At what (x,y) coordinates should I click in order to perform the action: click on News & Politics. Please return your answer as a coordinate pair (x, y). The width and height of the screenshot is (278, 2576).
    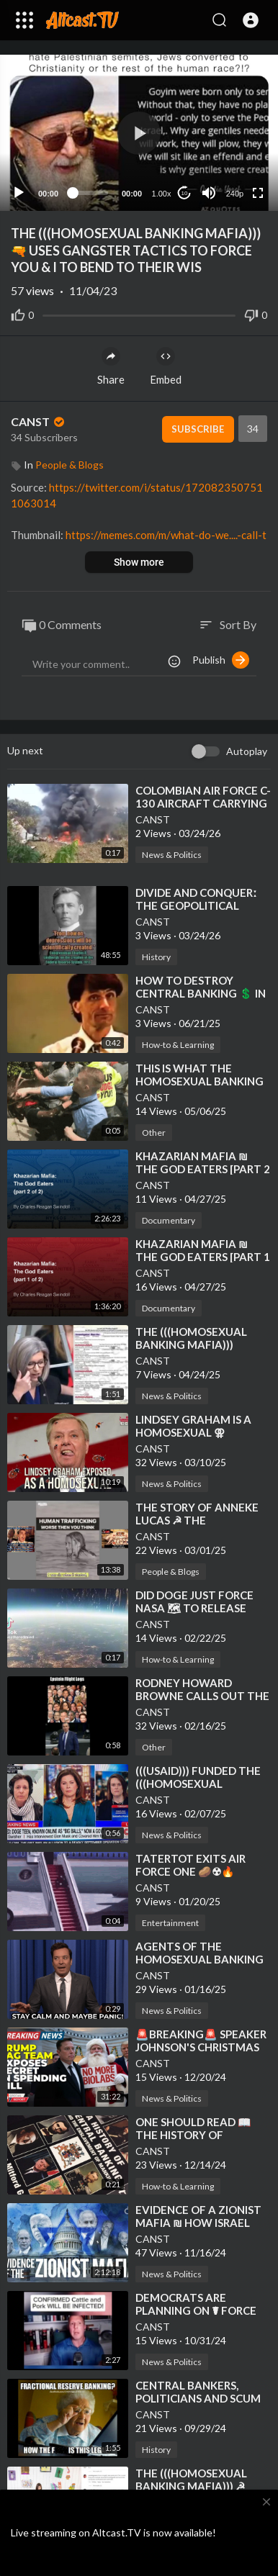
    Looking at the image, I should click on (172, 854).